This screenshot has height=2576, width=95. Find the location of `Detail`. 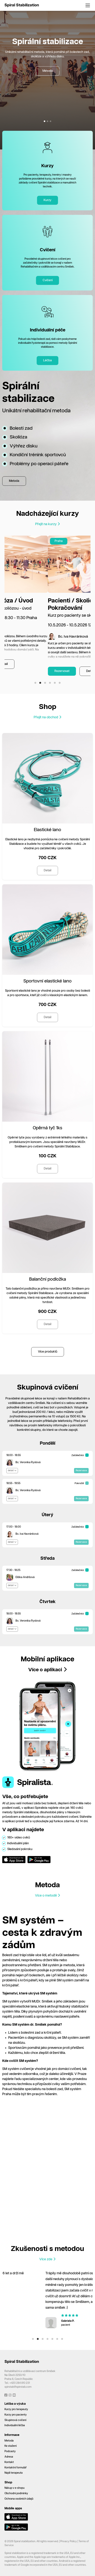

Detail is located at coordinates (47, 887).